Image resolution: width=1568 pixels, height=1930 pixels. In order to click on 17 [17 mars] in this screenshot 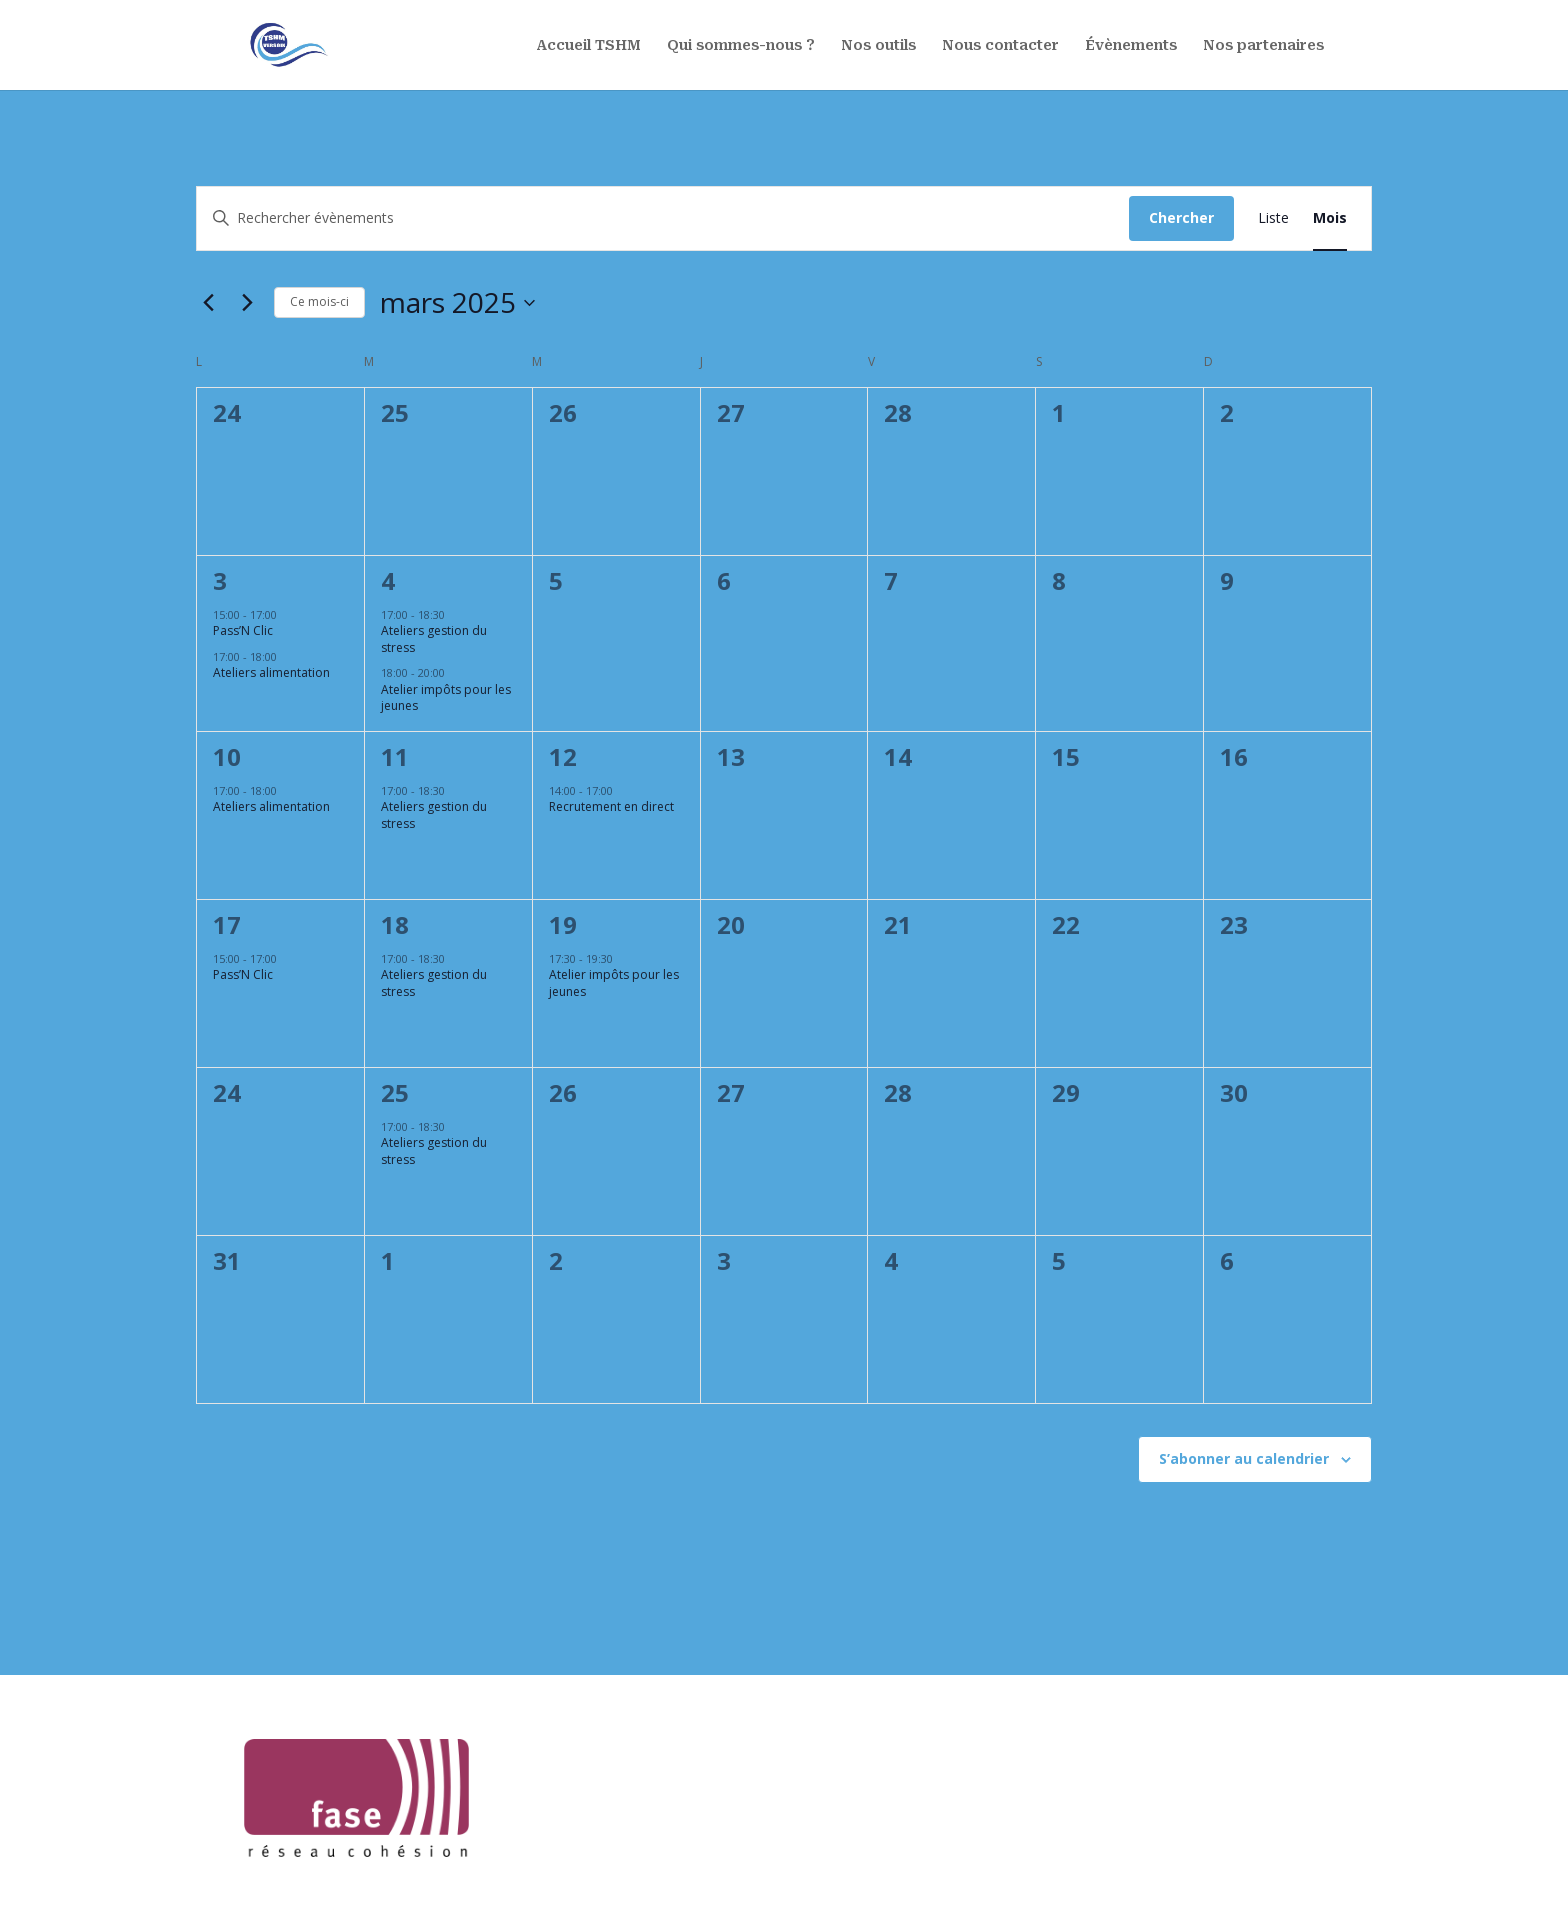, I will do `click(227, 924)`.